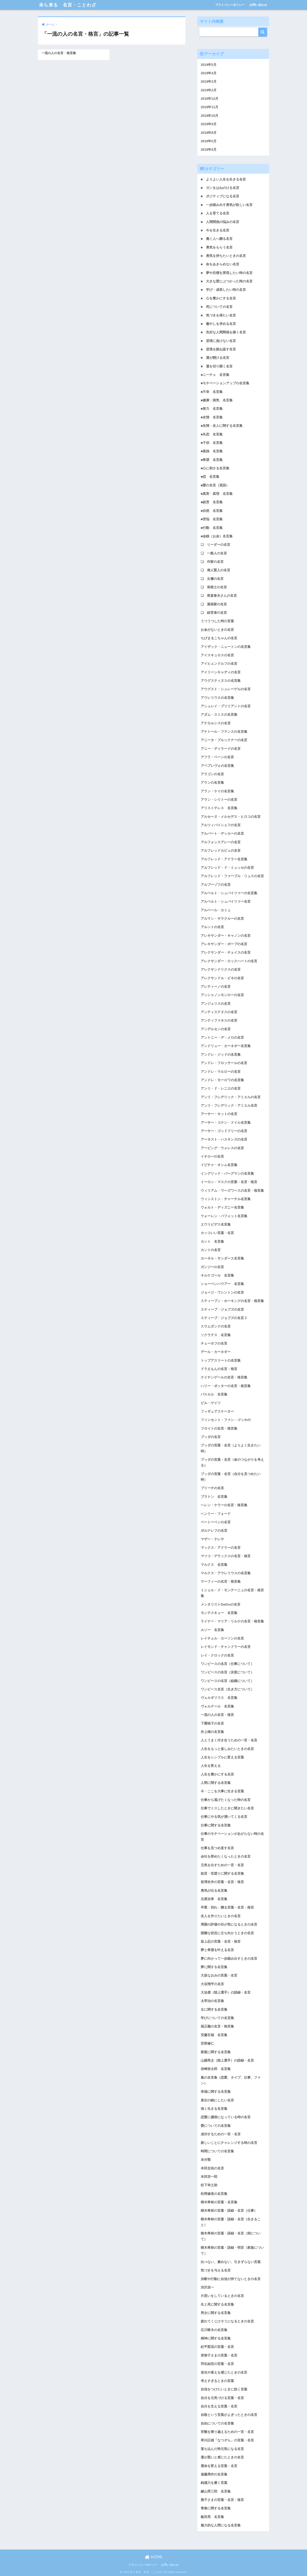  Describe the element at coordinates (222, 1757) in the screenshot. I see `人生をシンプルに変える言葉` at that location.